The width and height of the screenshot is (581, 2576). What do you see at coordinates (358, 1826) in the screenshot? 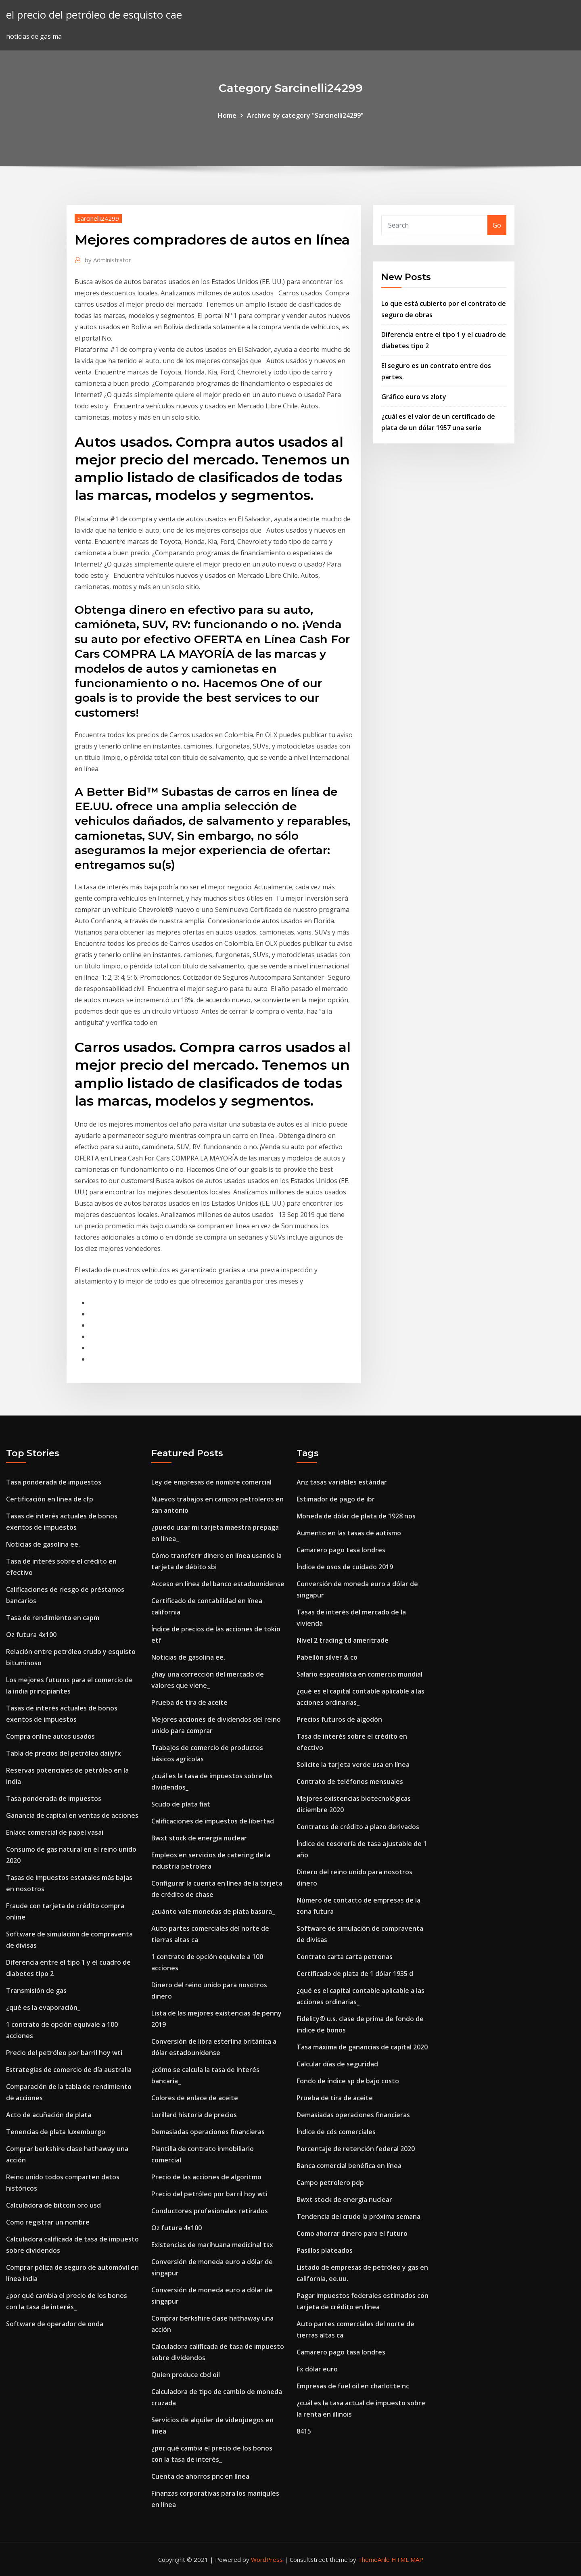
I see `Contratos de crédito a plazo derivados` at bounding box center [358, 1826].